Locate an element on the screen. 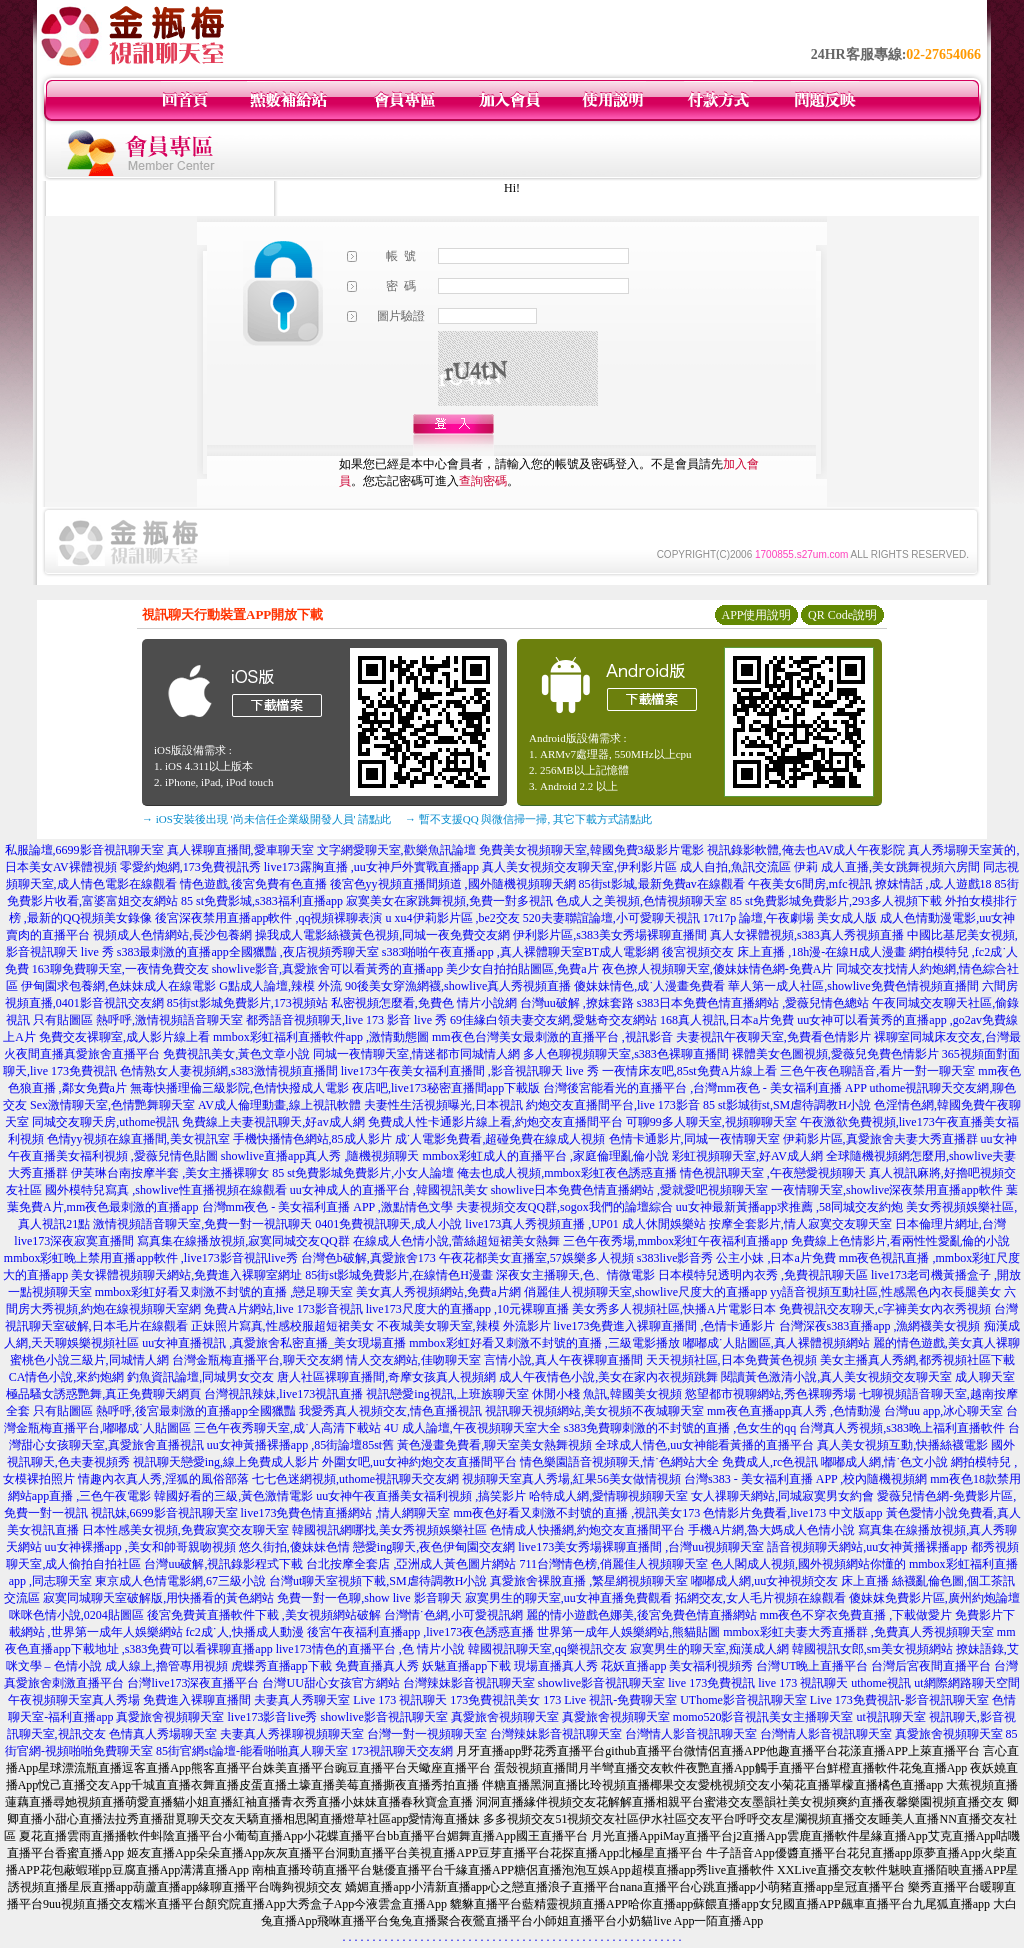  live 173免費視訊 is located at coordinates (711, 1683).